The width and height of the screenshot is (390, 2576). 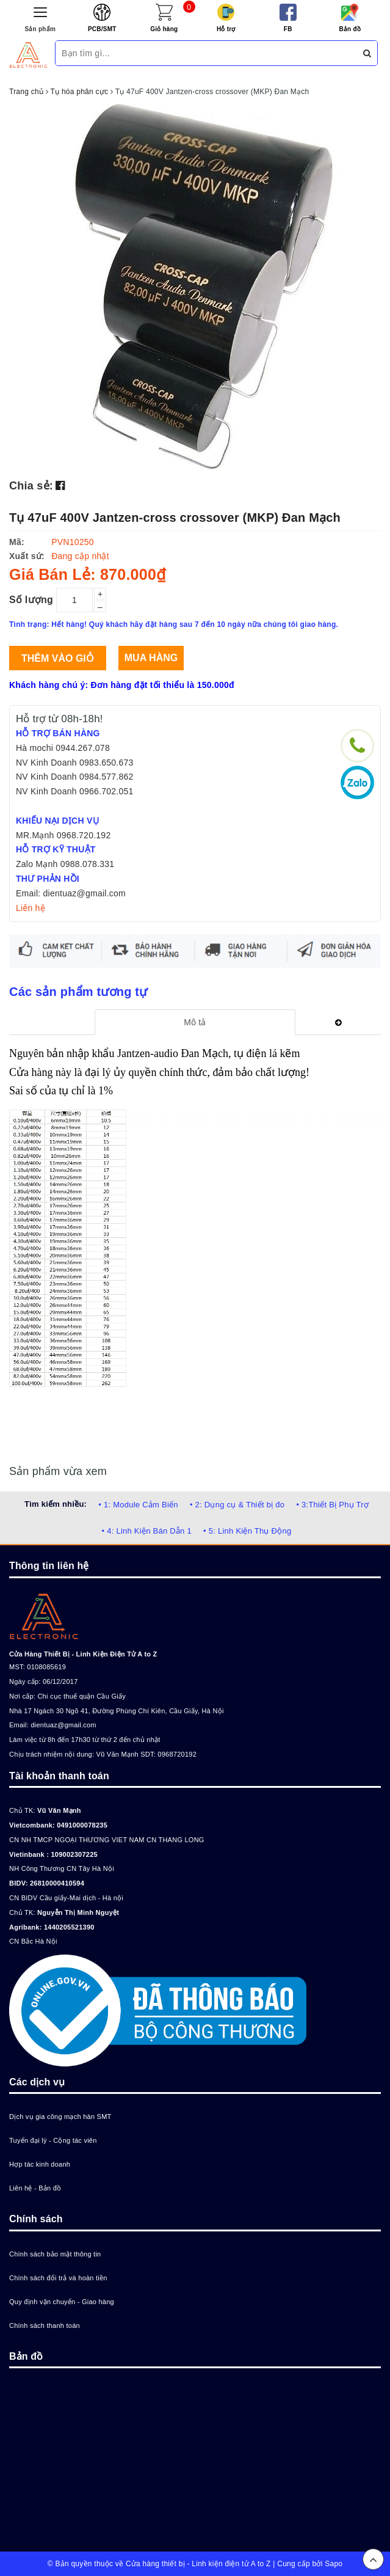 I want to click on Chính sách đổi trả và hoàn tiền, so click(x=58, y=2277).